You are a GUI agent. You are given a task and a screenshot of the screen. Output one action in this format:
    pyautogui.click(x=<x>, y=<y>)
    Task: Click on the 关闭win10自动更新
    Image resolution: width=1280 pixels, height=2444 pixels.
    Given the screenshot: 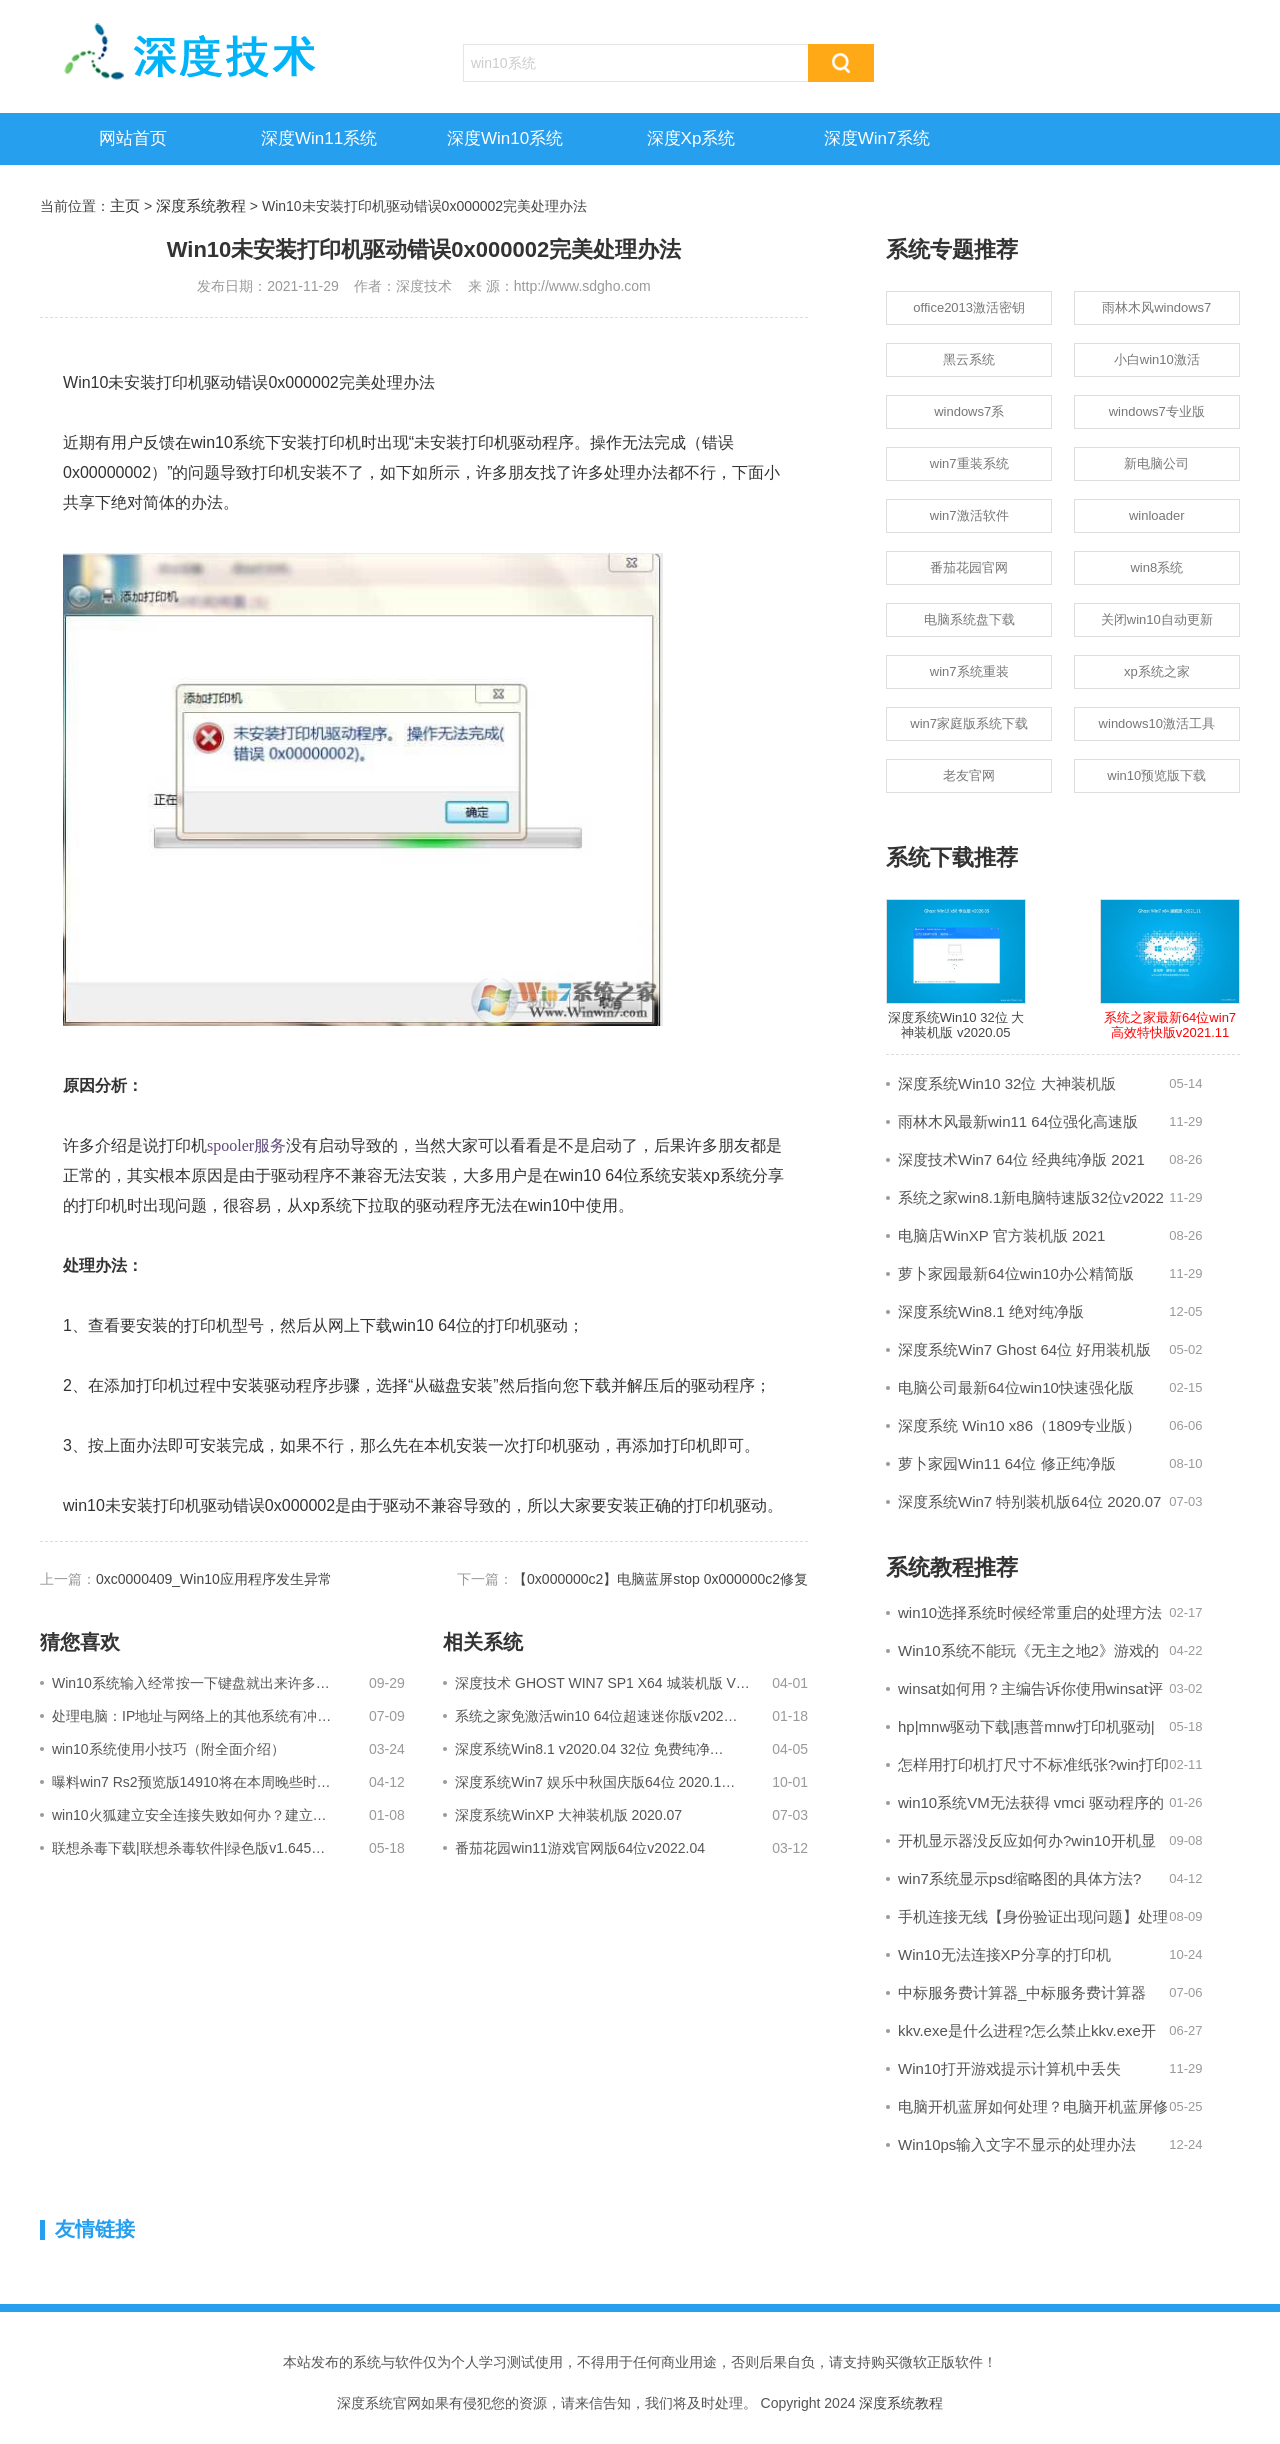 What is the action you would take?
    pyautogui.click(x=1157, y=619)
    